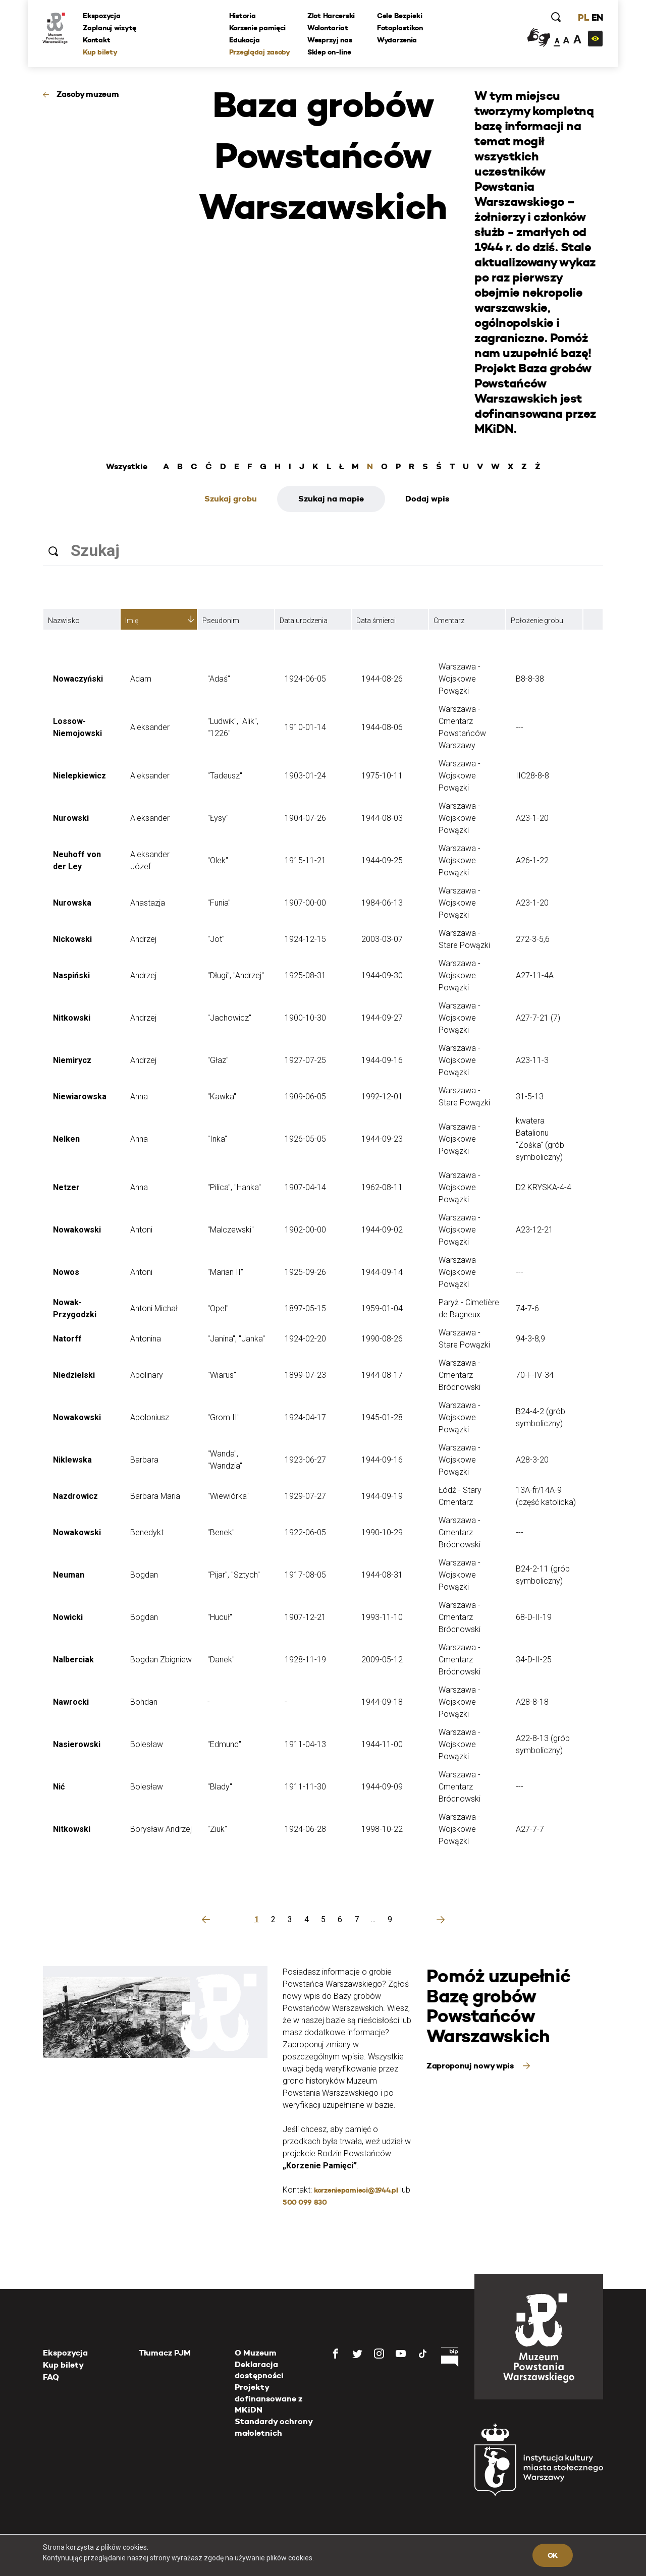 The image size is (646, 2576). I want to click on O Muzeum, so click(256, 2352).